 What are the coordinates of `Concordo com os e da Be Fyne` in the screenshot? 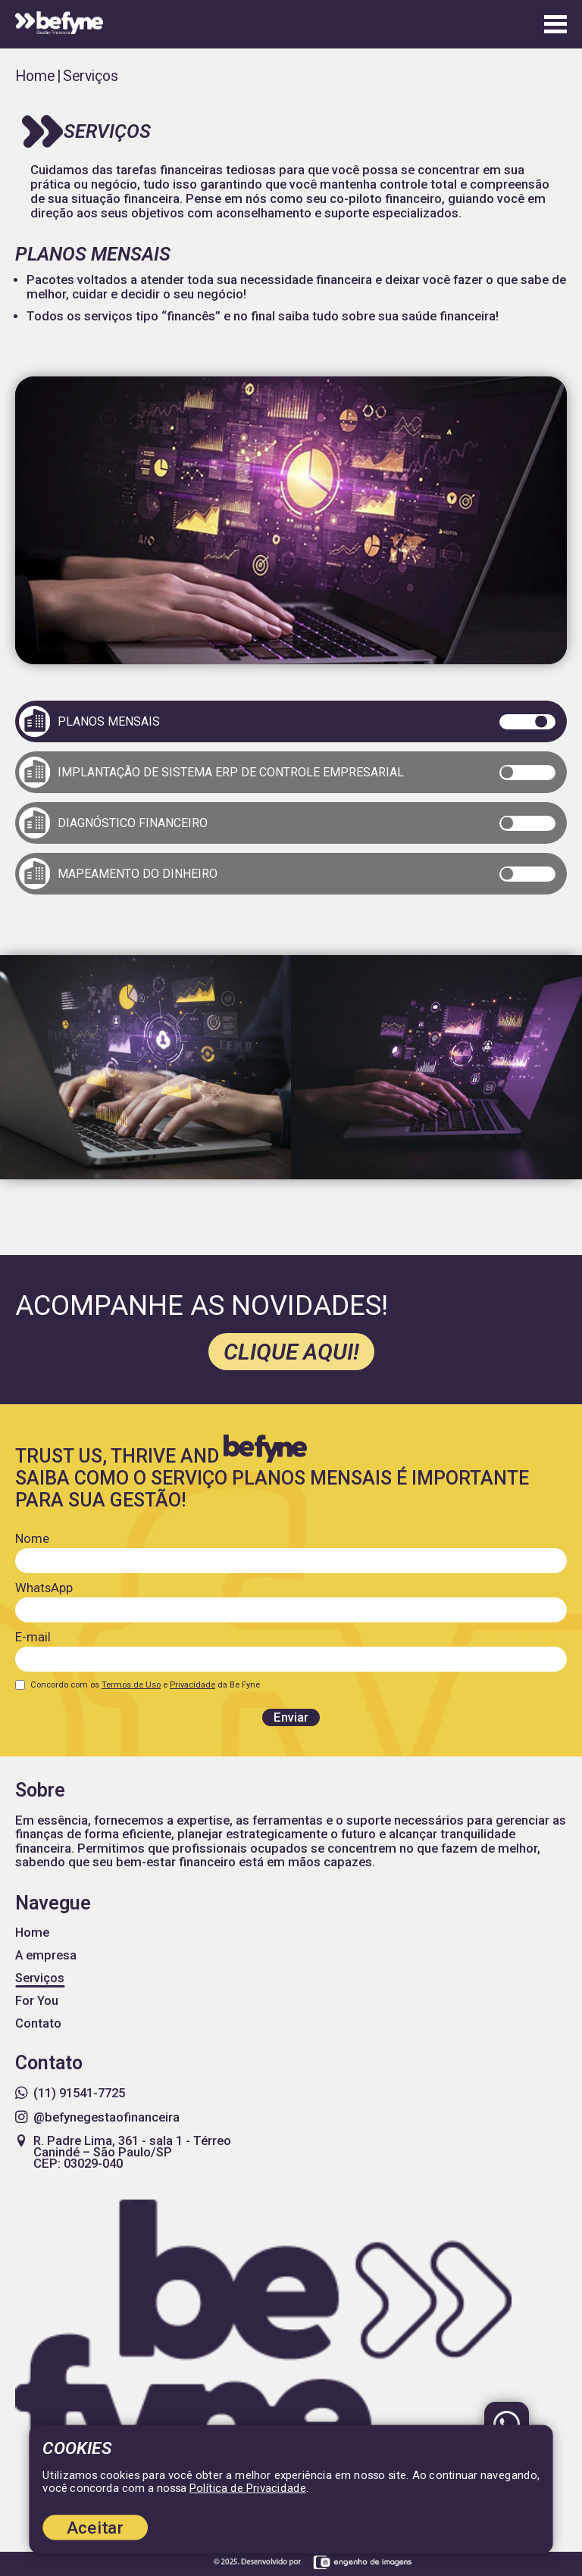 It's located at (145, 1684).